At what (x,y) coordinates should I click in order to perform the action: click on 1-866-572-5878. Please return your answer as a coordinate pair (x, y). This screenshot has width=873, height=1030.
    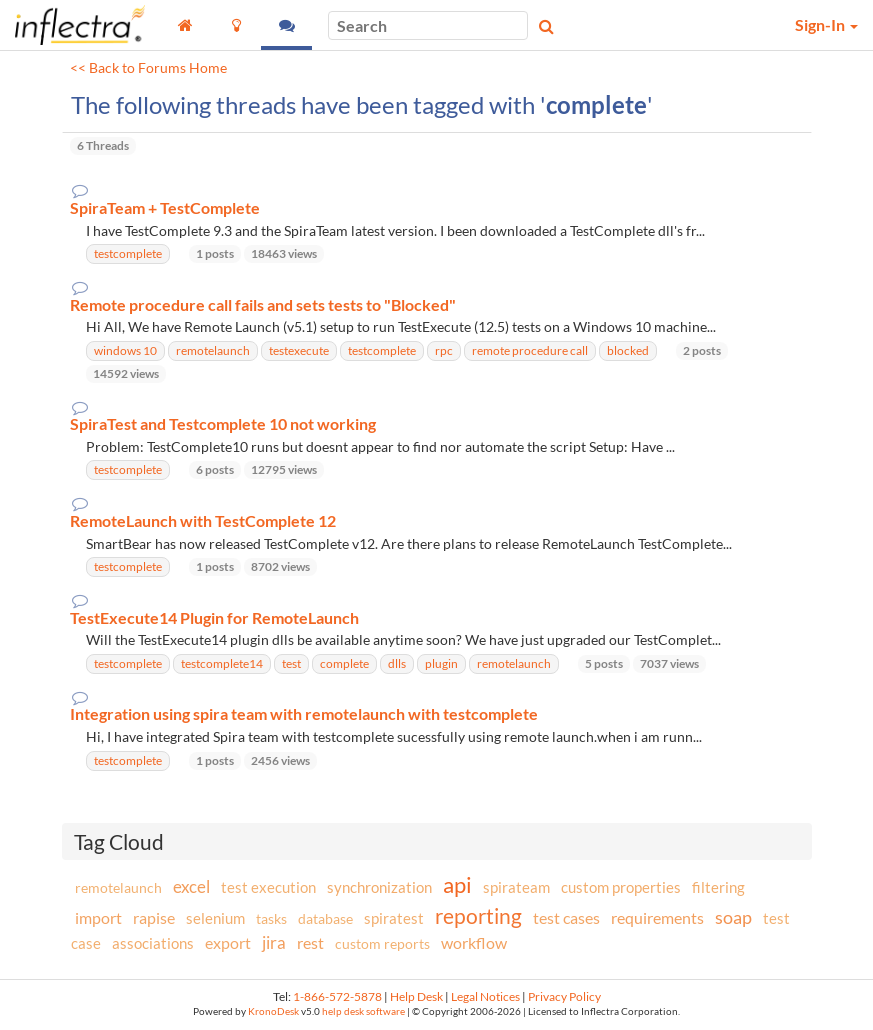
    Looking at the image, I should click on (337, 996).